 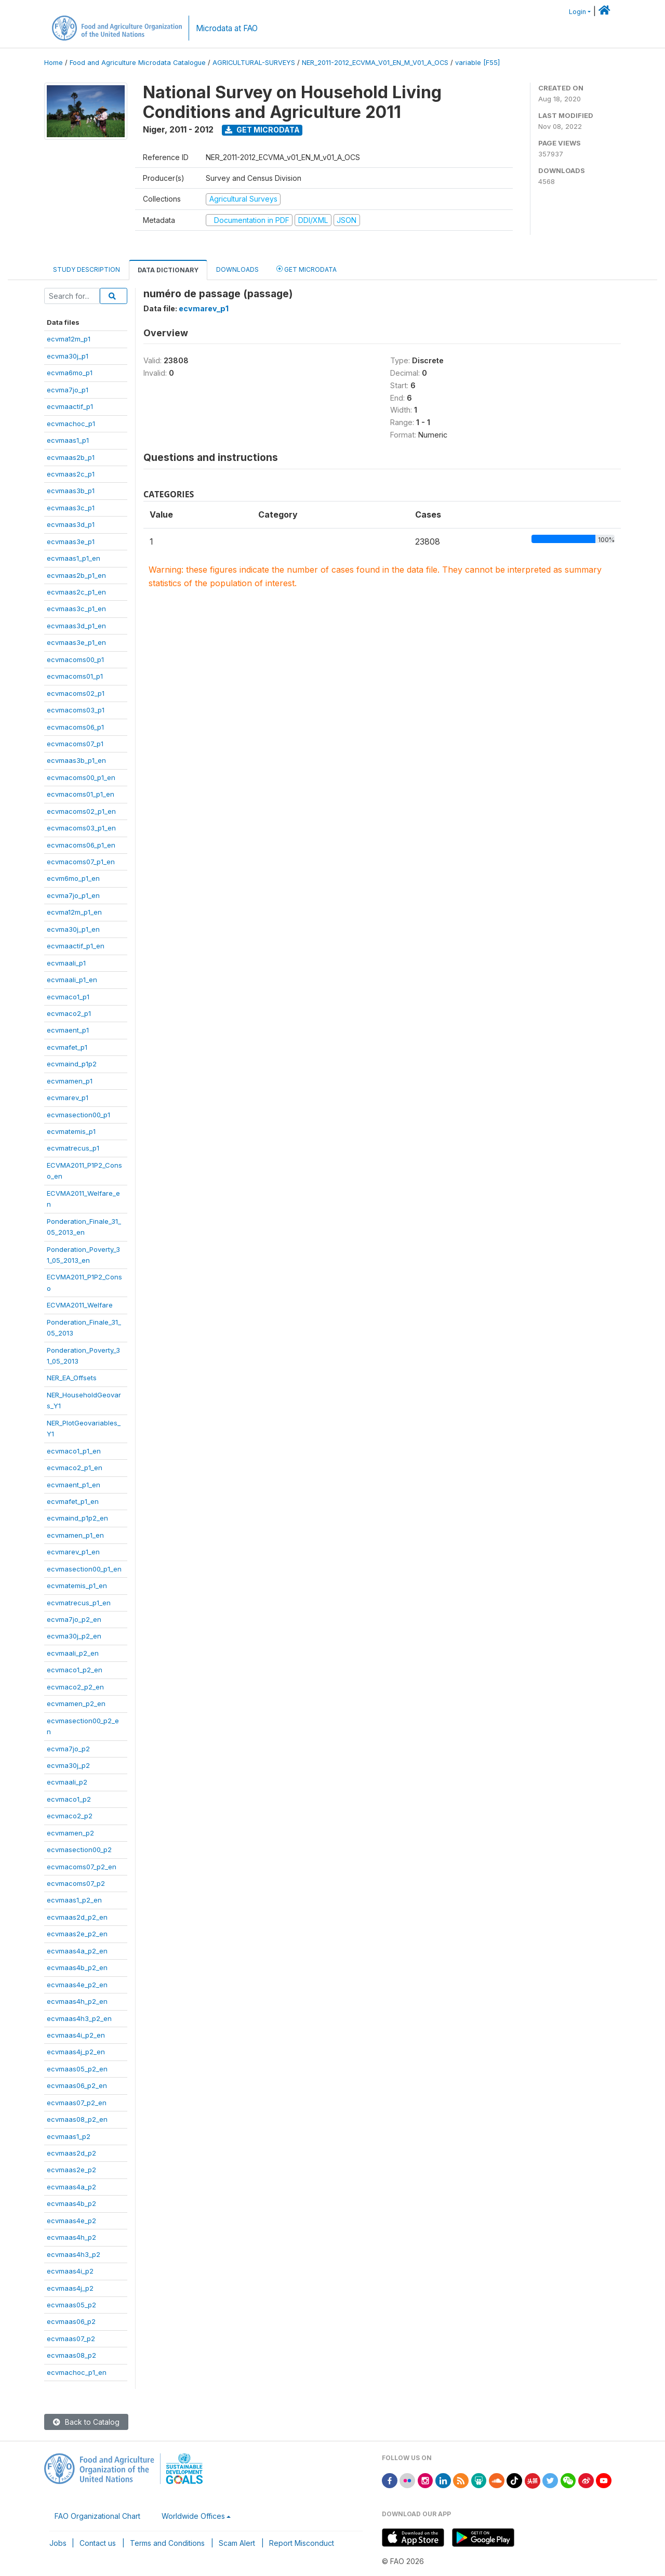 I want to click on ecvmaali_p1, so click(x=66, y=963).